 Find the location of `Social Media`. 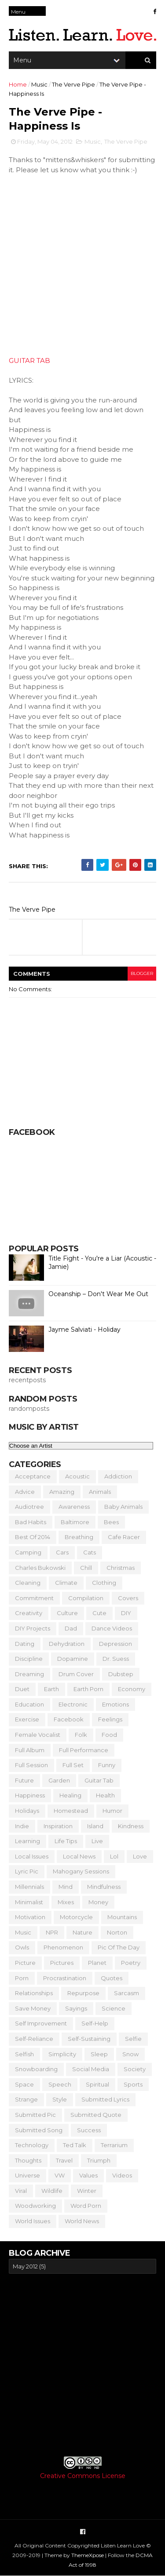

Social Media is located at coordinates (90, 2068).